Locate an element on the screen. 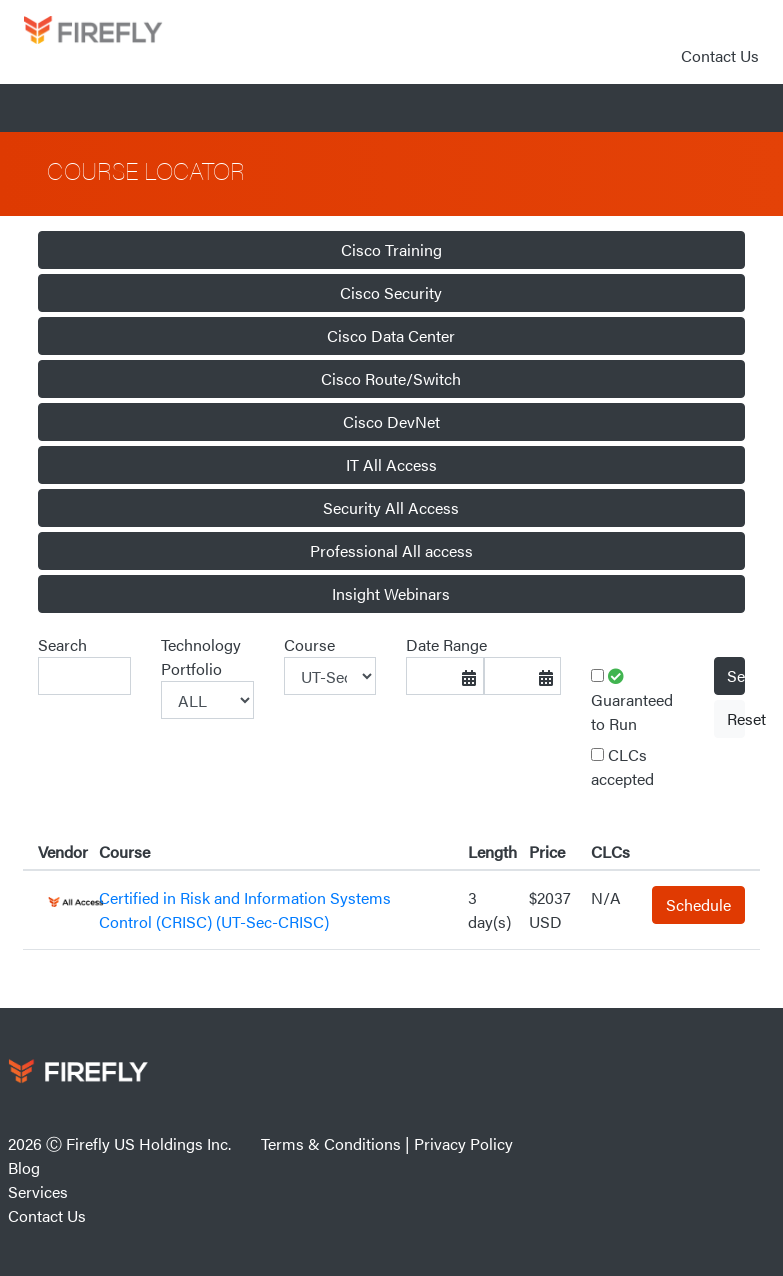 This screenshot has width=783, height=1276. Blog is located at coordinates (24, 1167).